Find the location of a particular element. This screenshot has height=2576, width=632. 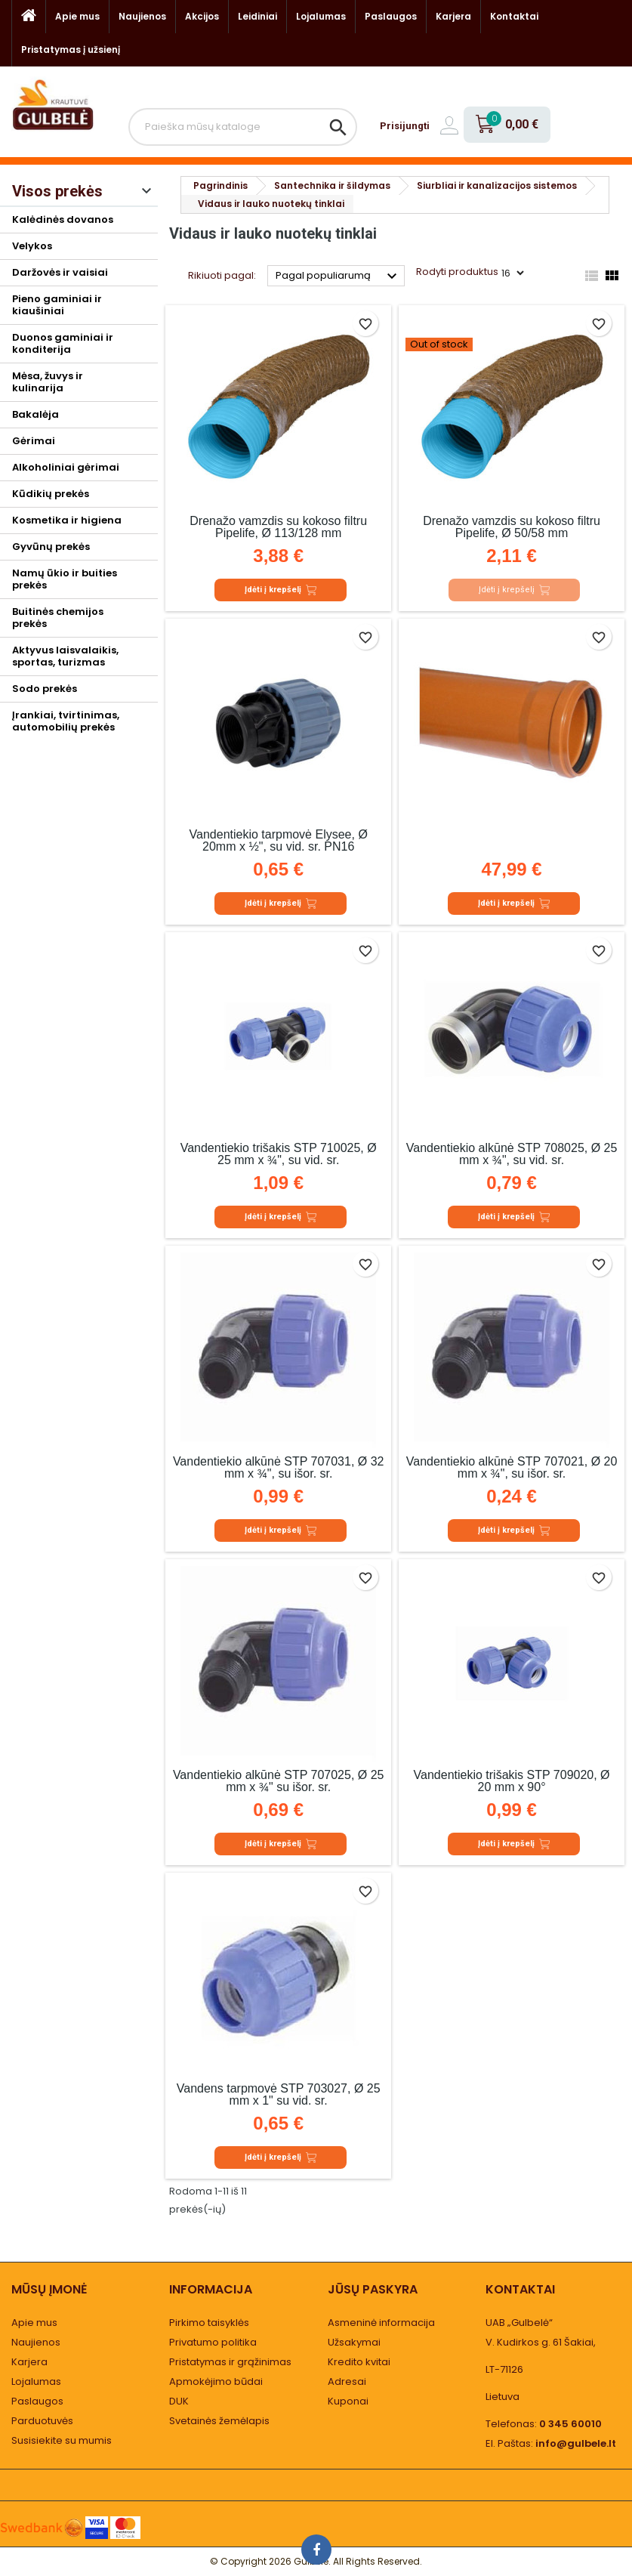

Kosmetika ir higiena is located at coordinates (67, 520).